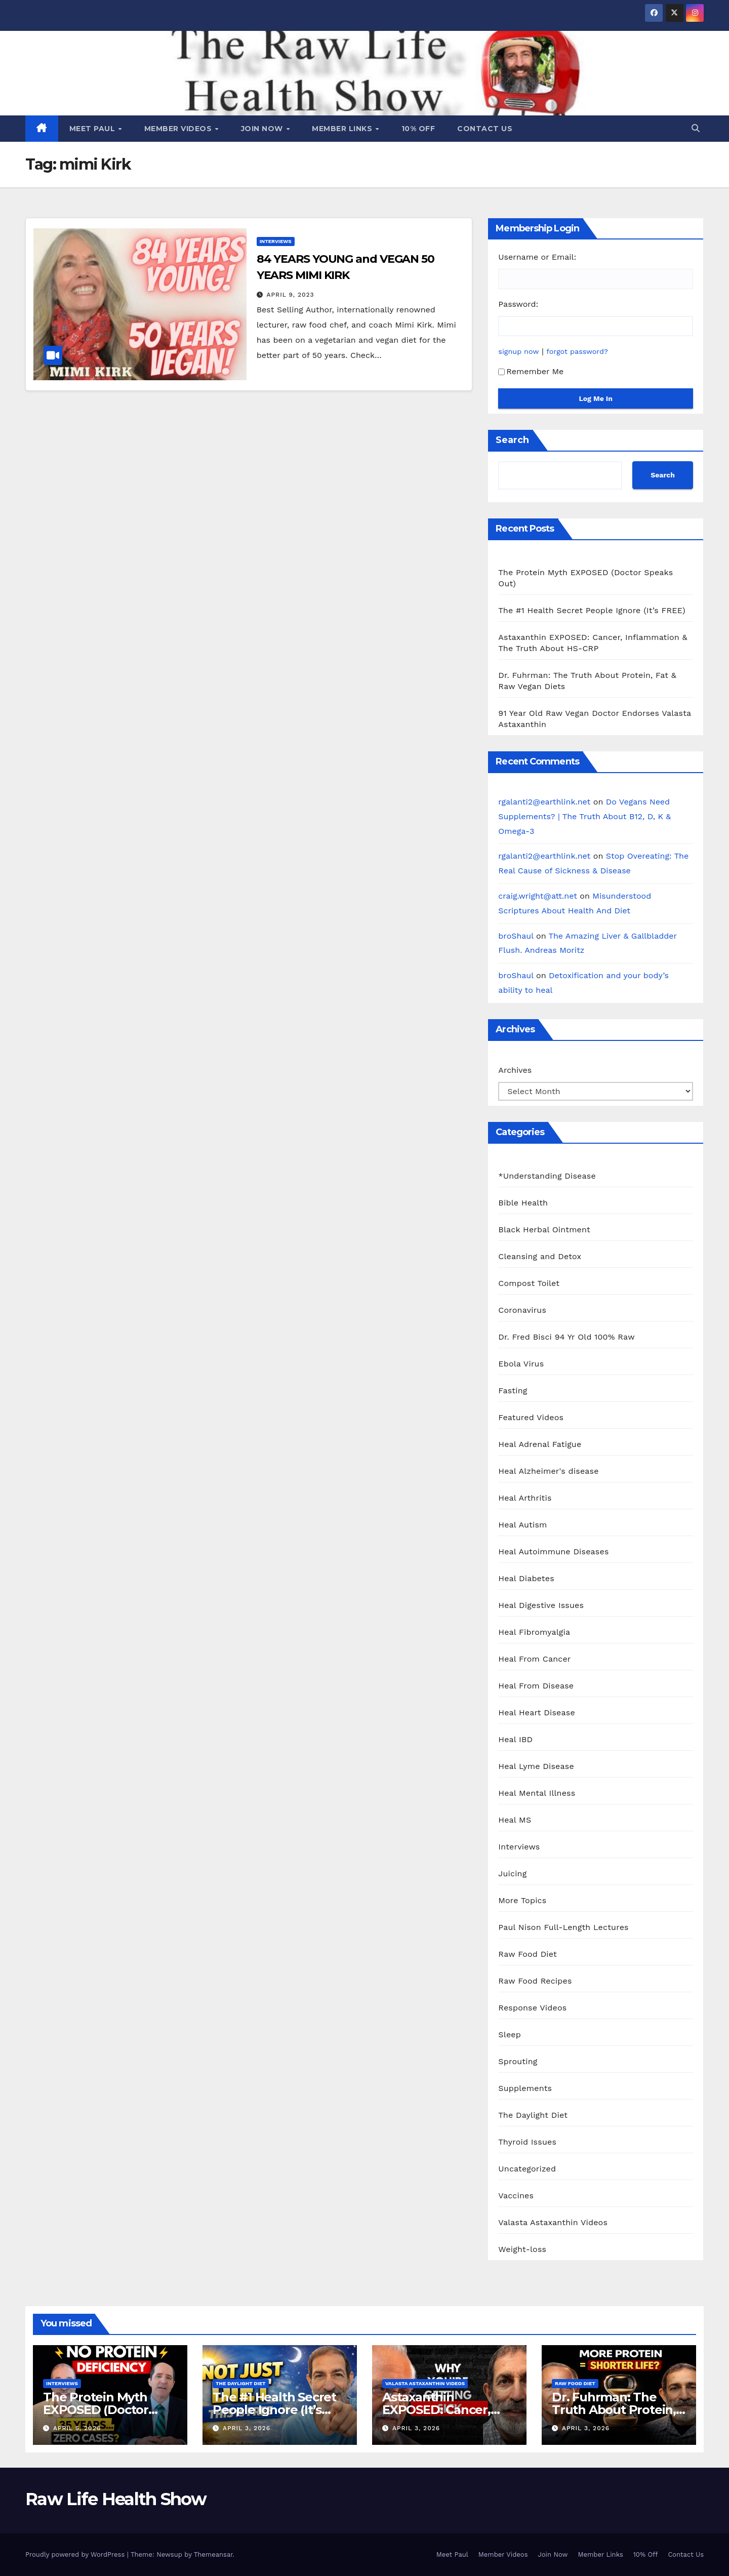 This screenshot has width=729, height=2576. Describe the element at coordinates (95, 2410) in the screenshot. I see `The Protein Myth EXPOSED (Doctor Speaks Out)` at that location.